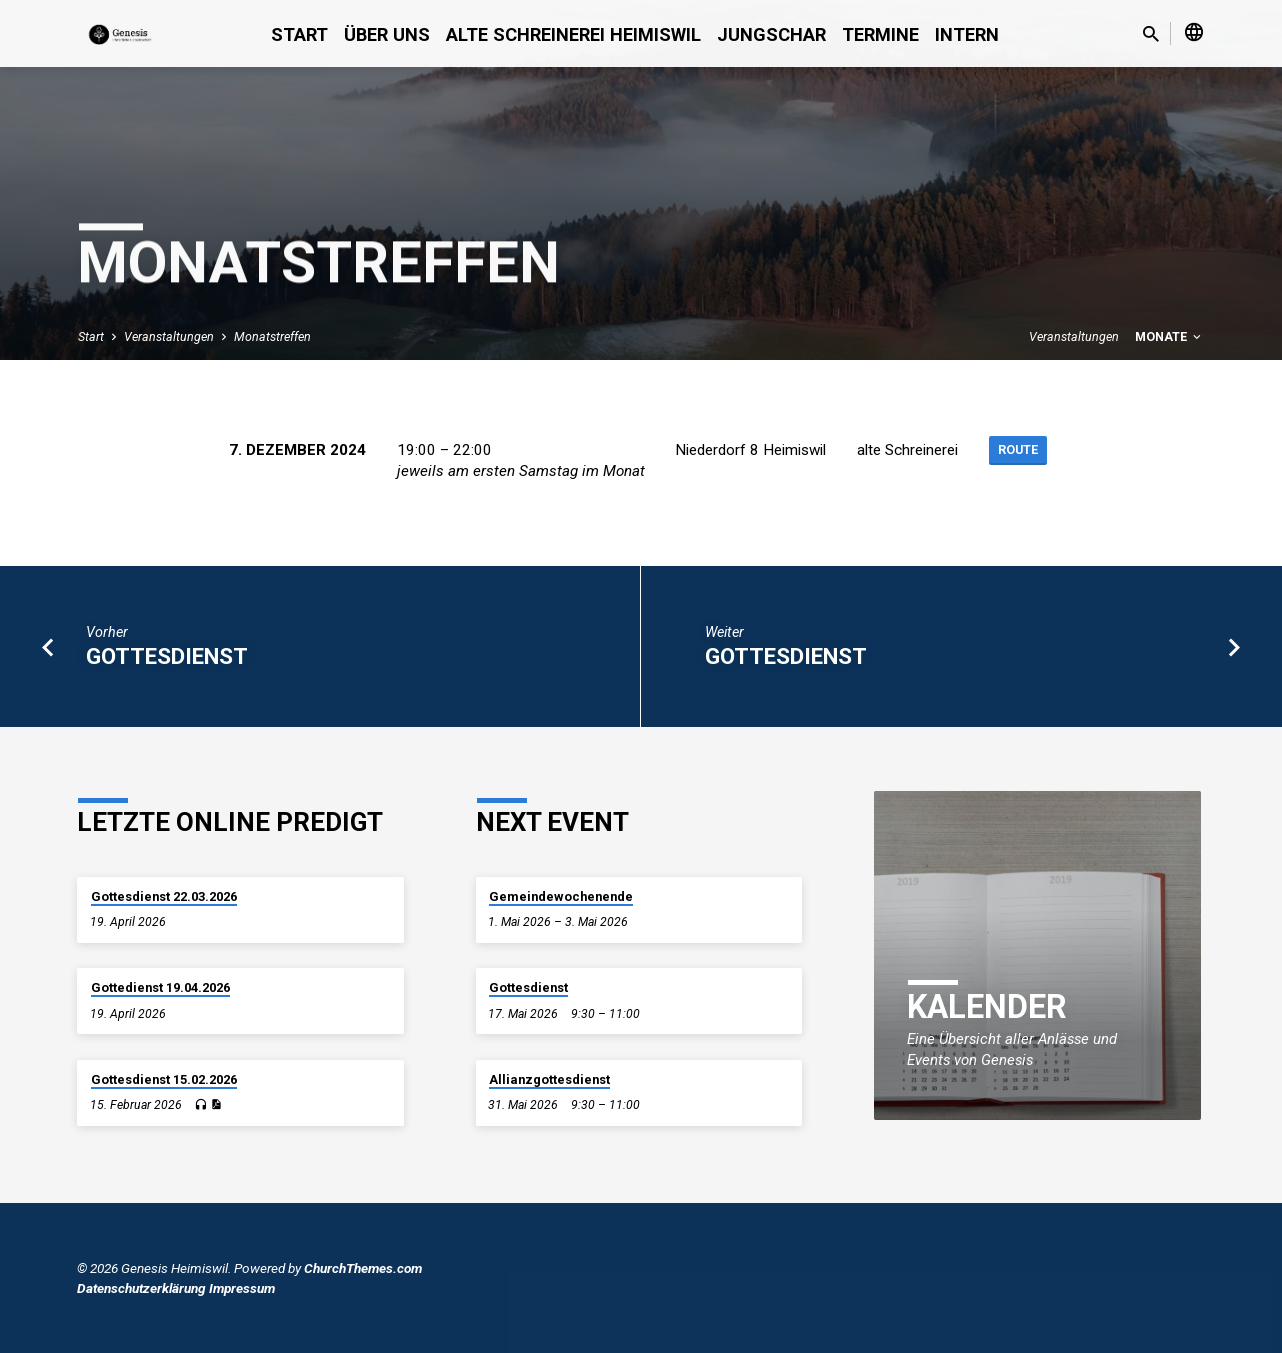 Image resolution: width=1282 pixels, height=1353 pixels. What do you see at coordinates (167, 656) in the screenshot?
I see `Gottesdienst` at bounding box center [167, 656].